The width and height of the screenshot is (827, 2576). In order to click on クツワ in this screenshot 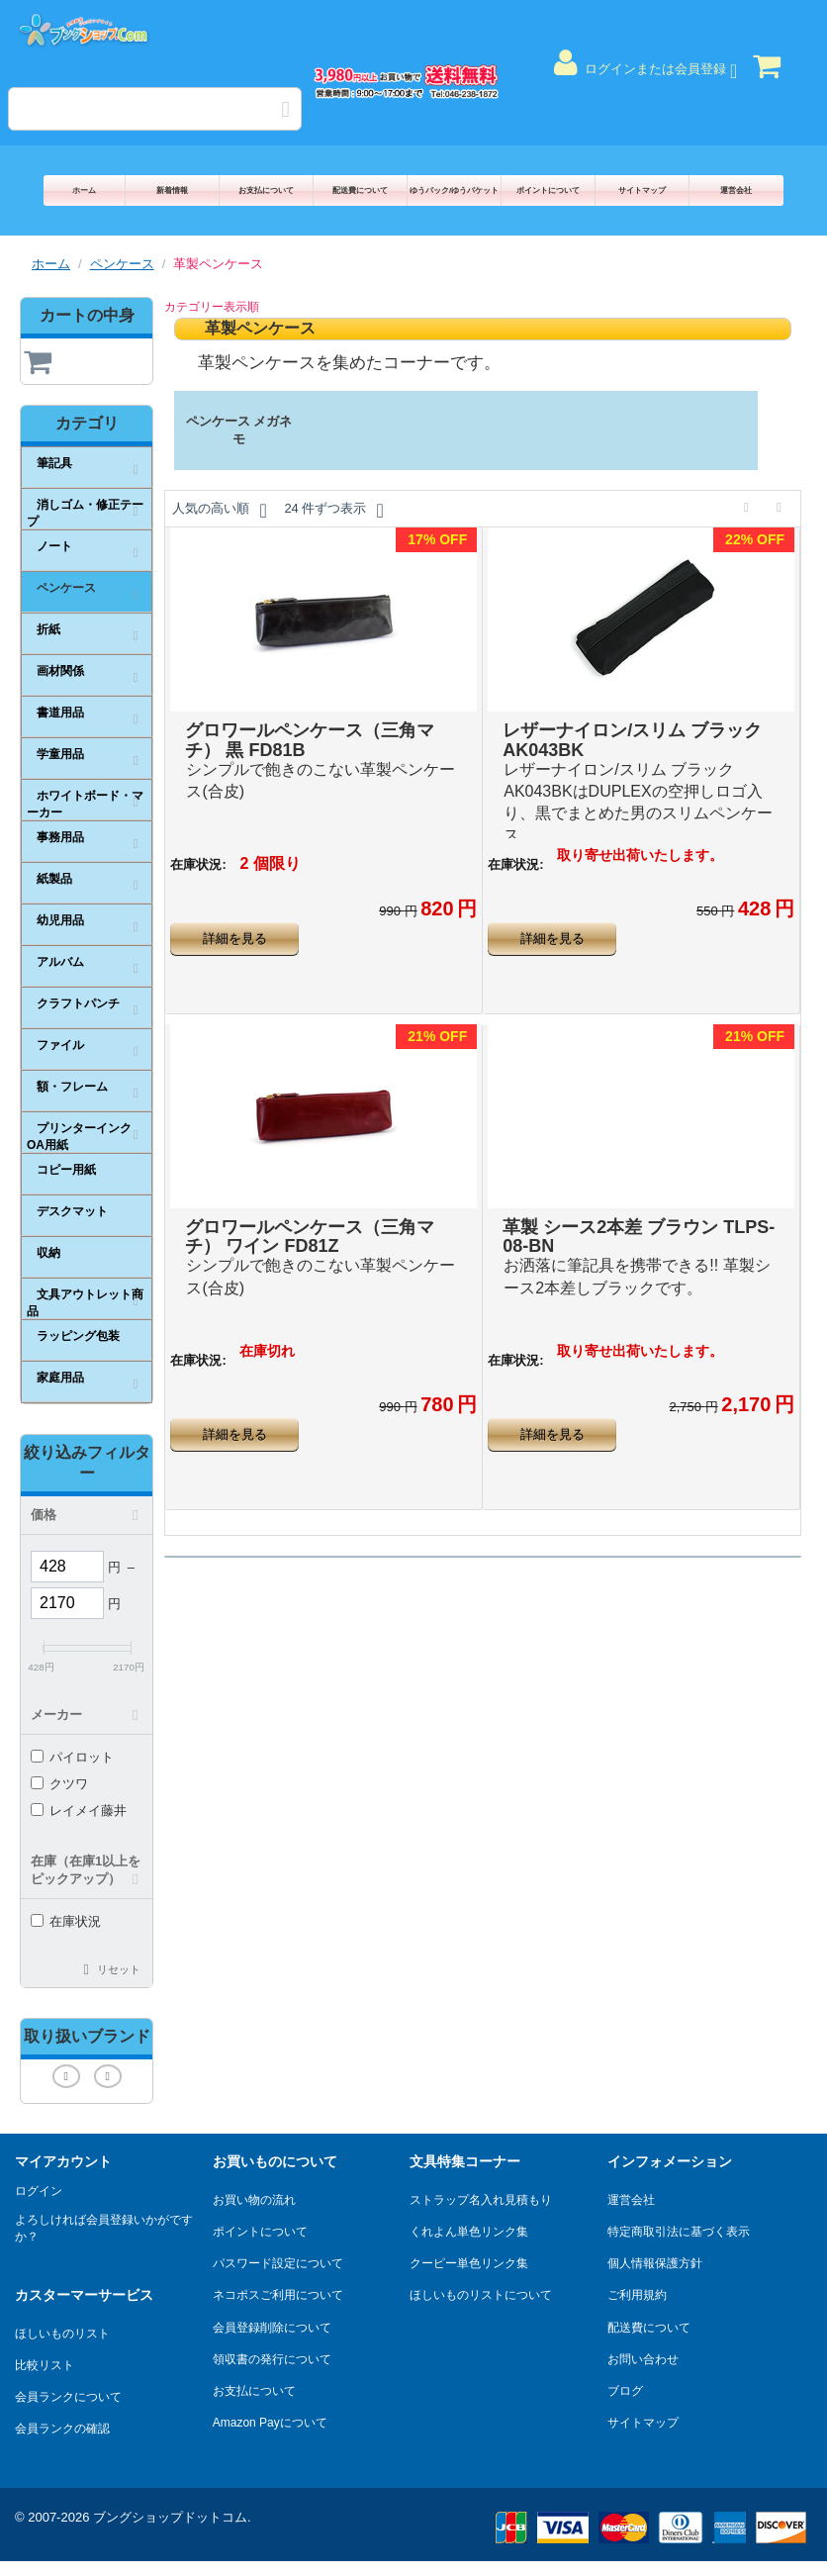, I will do `click(59, 1783)`.